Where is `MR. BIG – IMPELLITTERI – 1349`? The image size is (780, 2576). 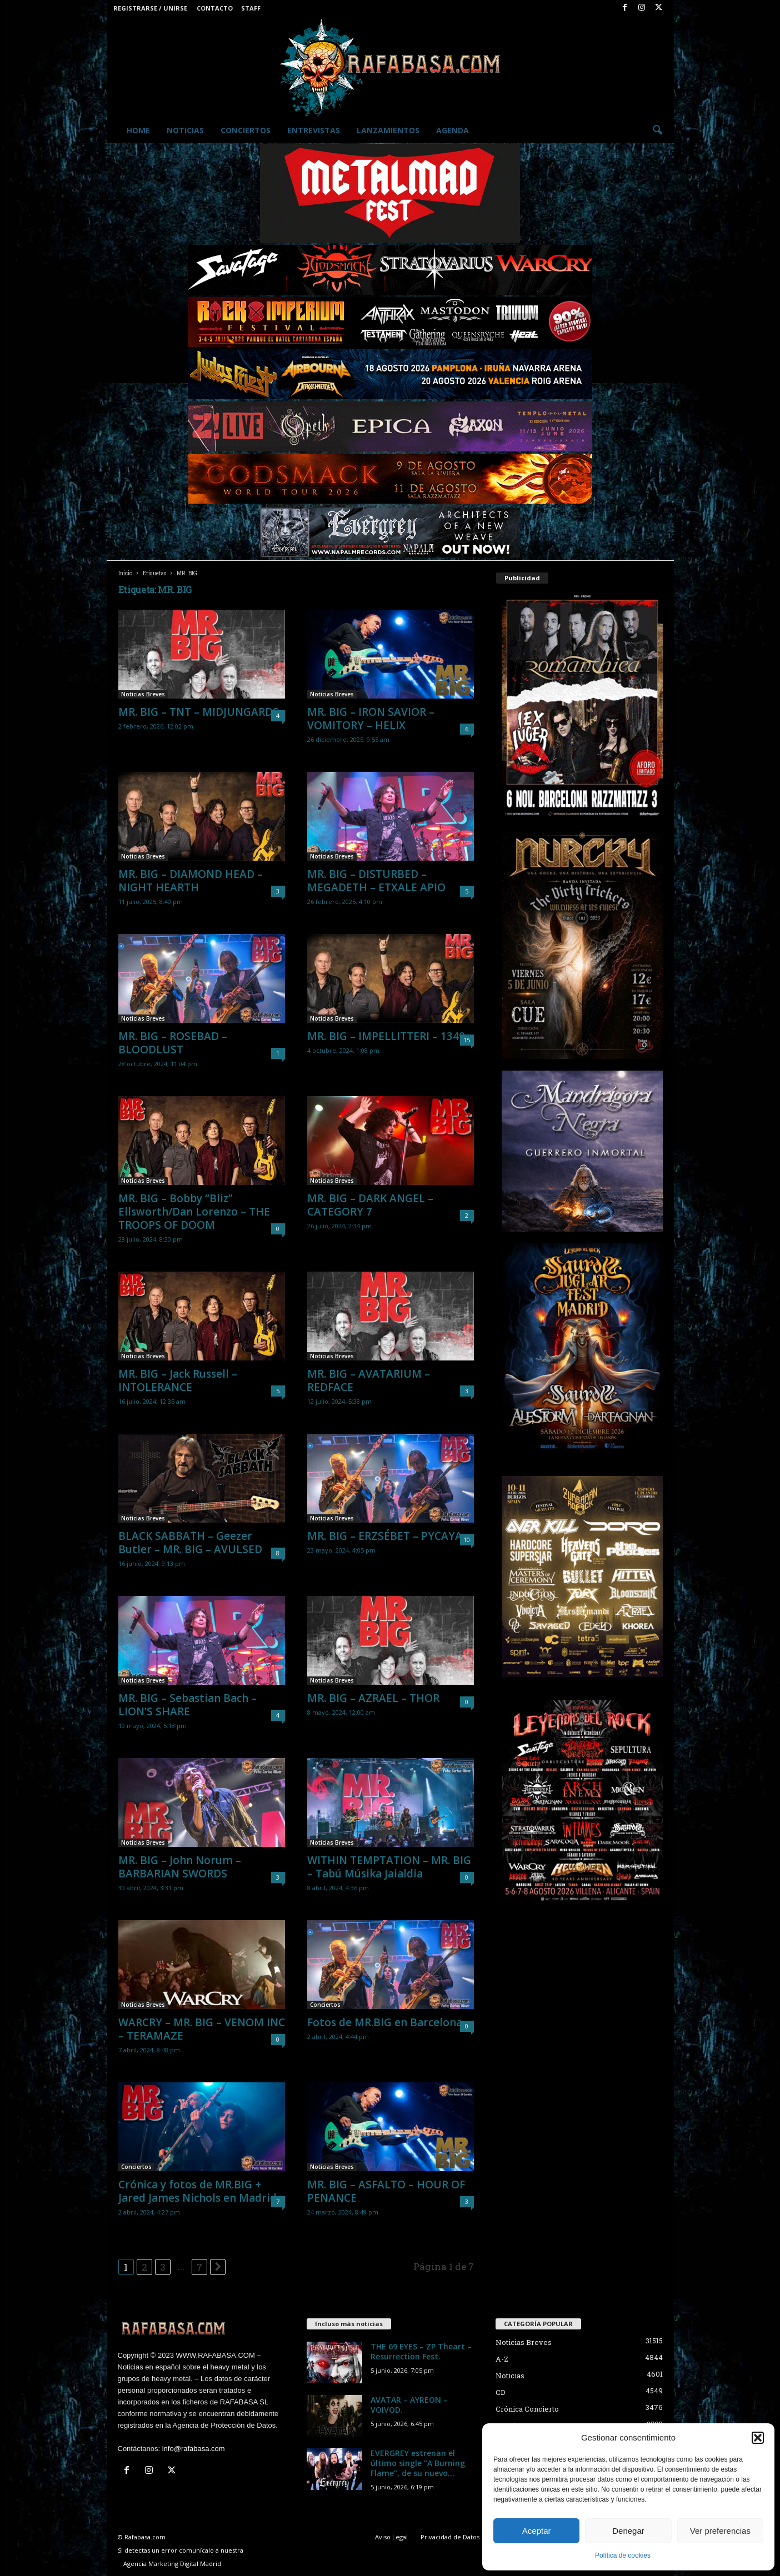 MR. BIG – IMPELLITTERI – 1349 is located at coordinates (386, 1036).